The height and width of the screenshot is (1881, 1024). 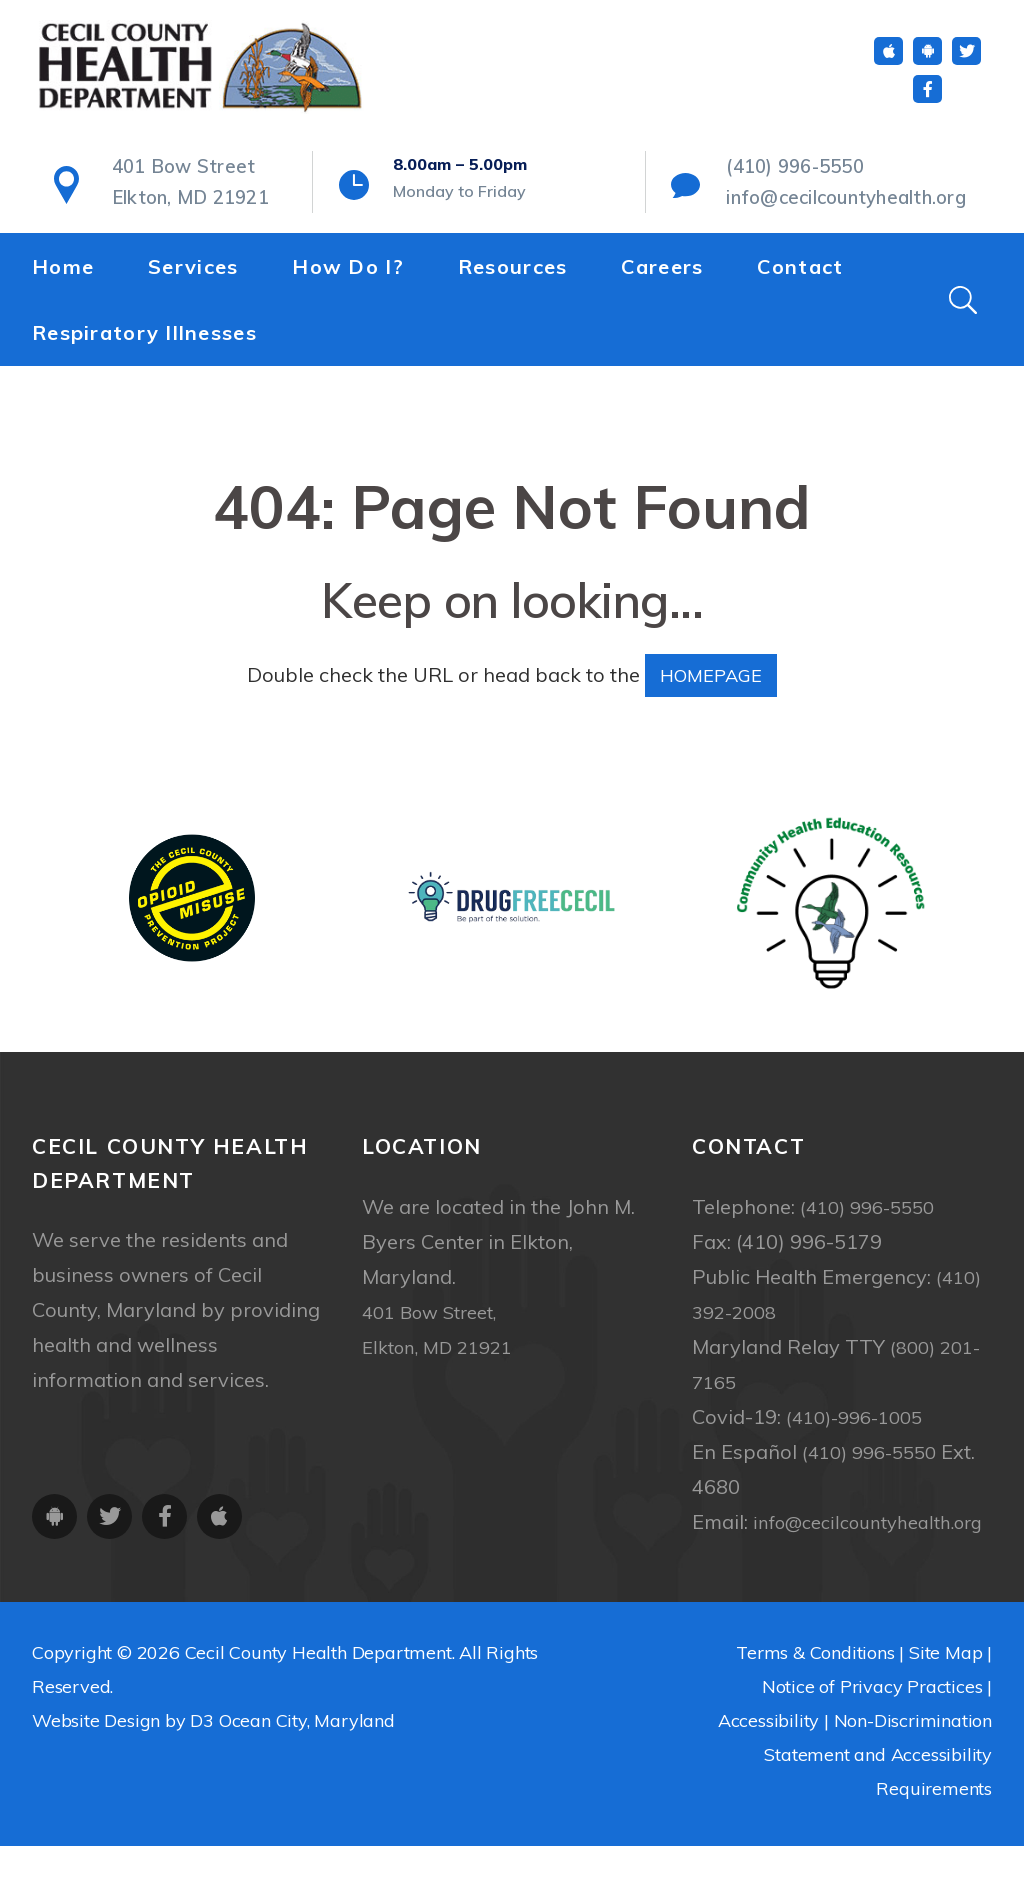 I want to click on Terms & Conditions, so click(x=815, y=1687).